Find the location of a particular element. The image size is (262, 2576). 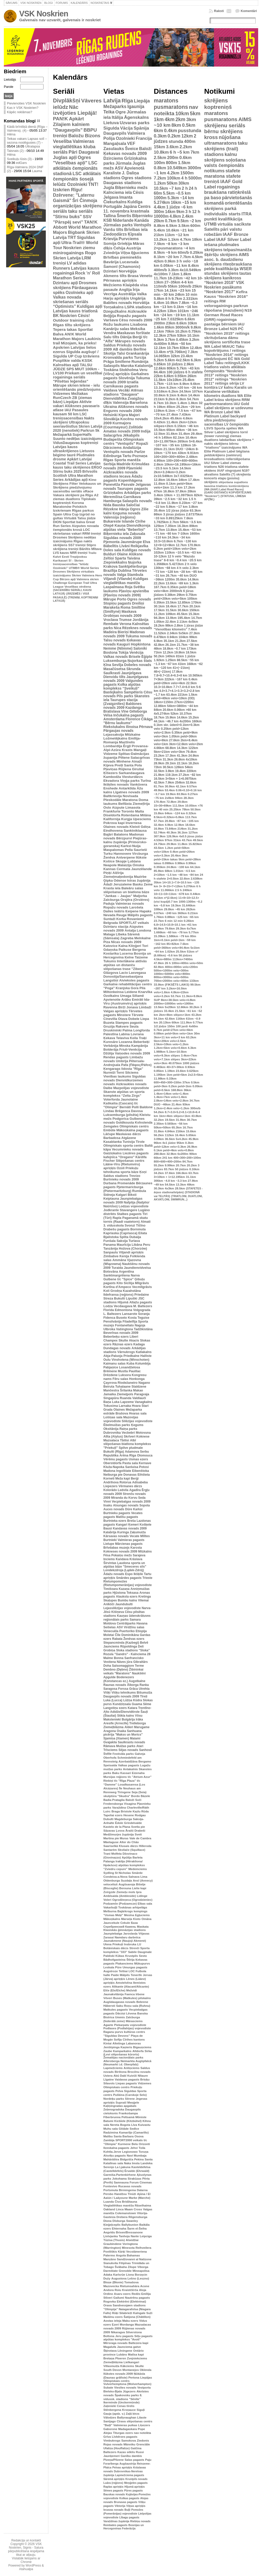

riteņbraukšana is located at coordinates (237, 264).